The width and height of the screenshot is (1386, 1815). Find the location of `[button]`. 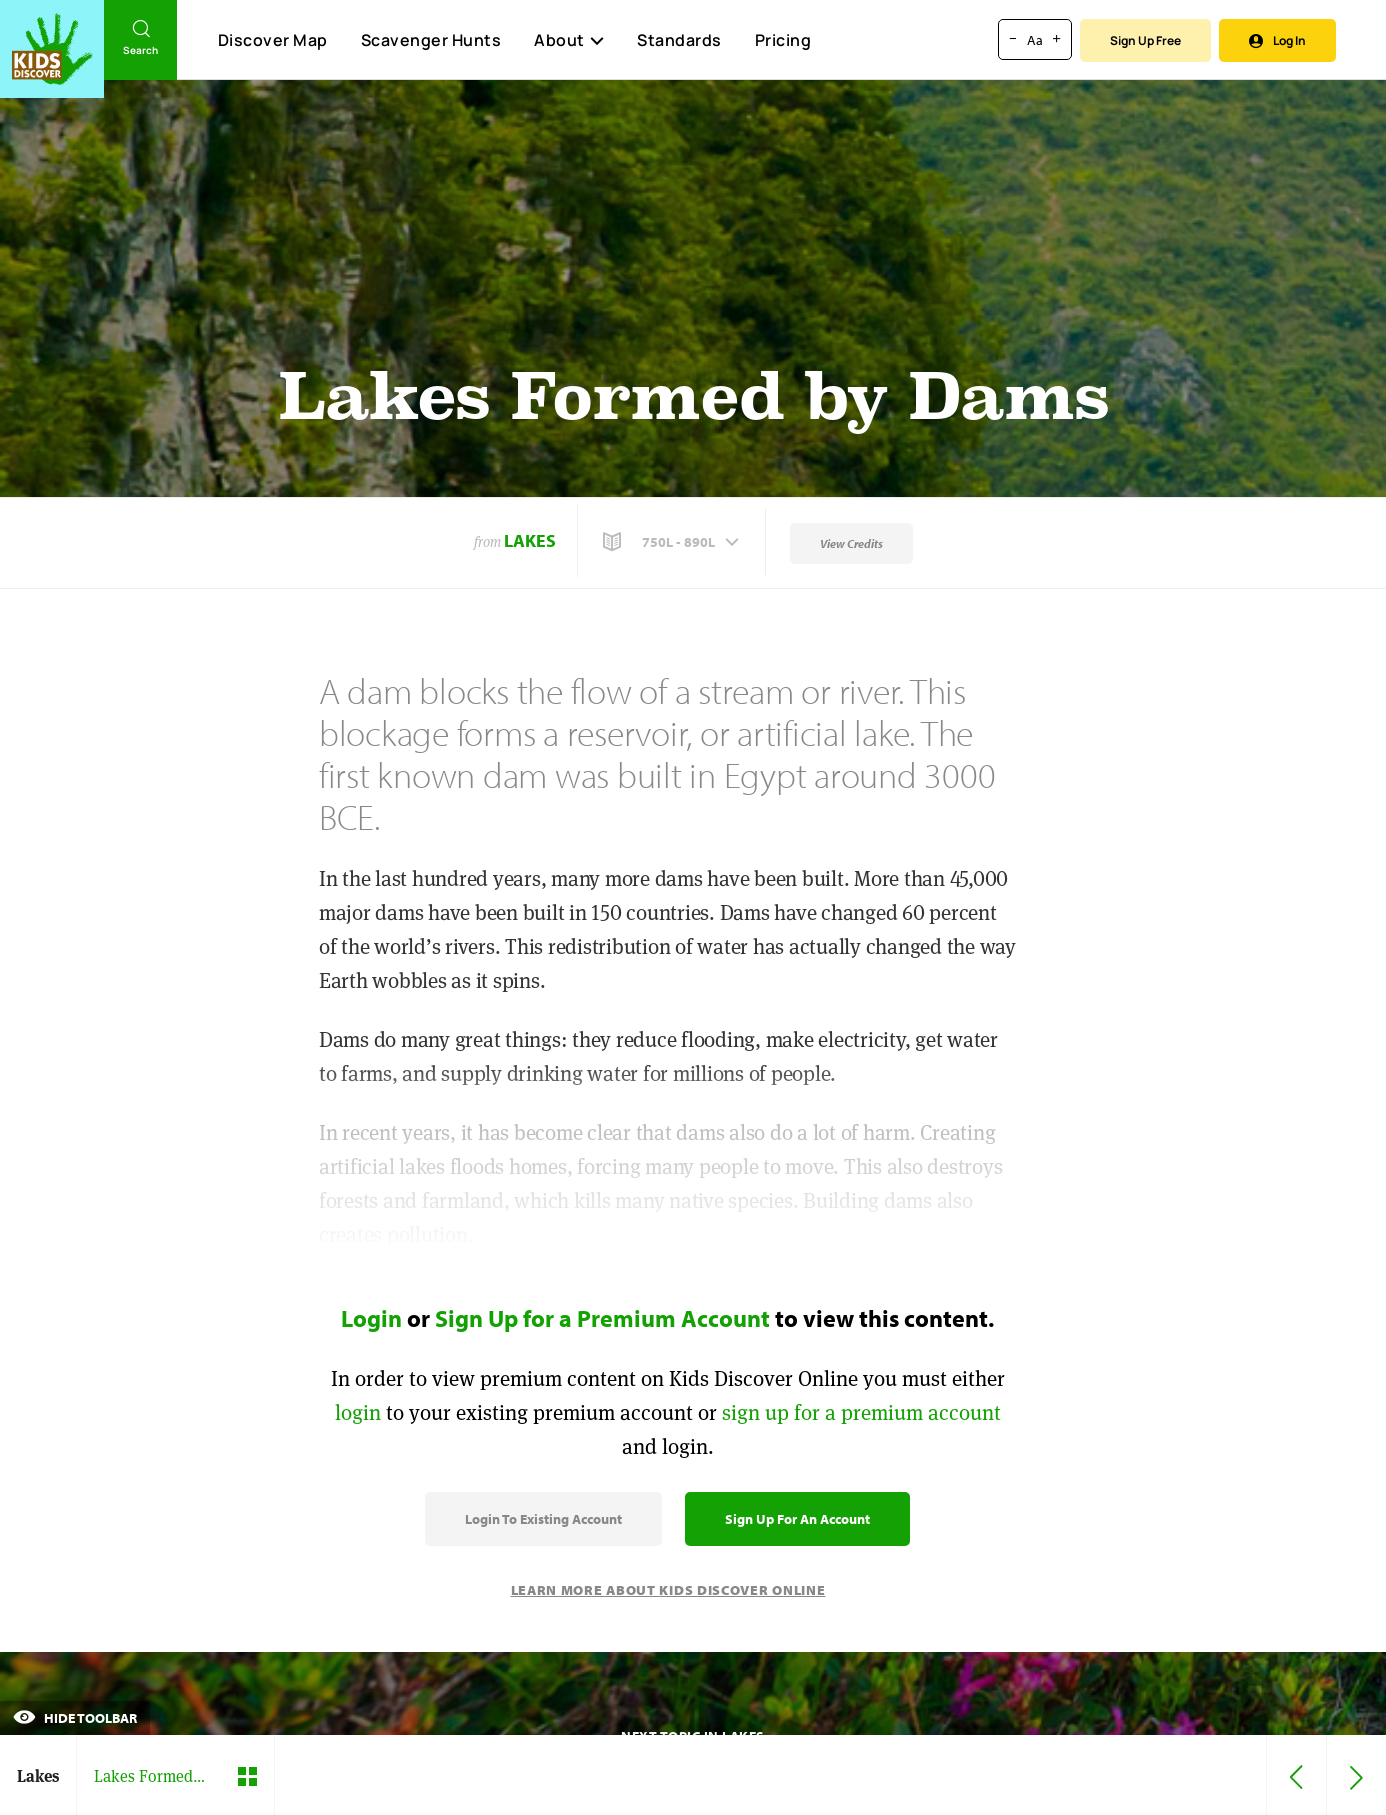

[button] is located at coordinates (673, 542).